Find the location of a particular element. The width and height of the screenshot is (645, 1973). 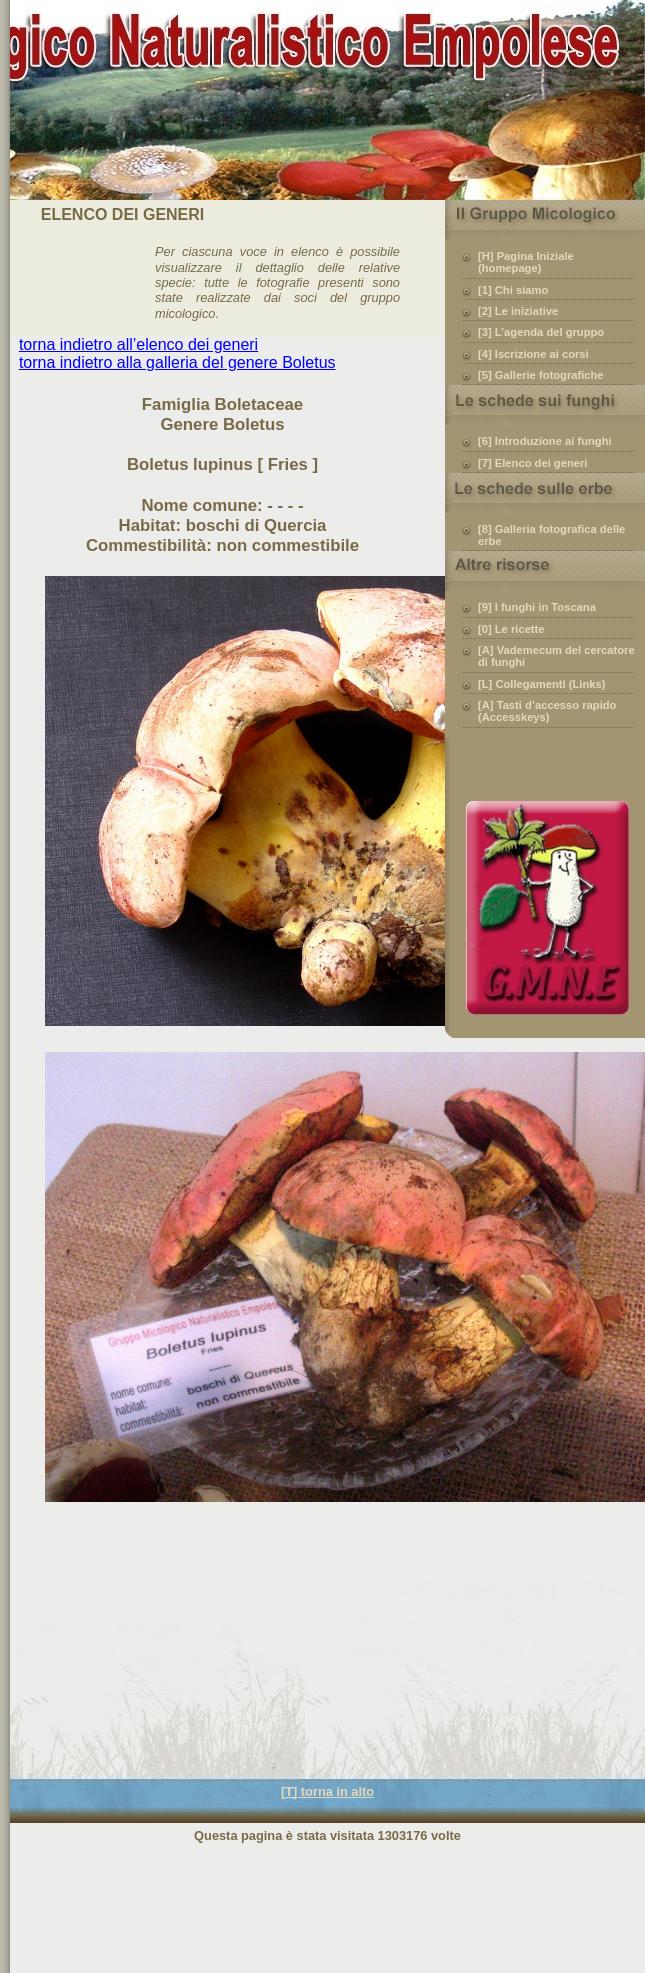

[L] Collegamenti (Links) is located at coordinates (541, 684).